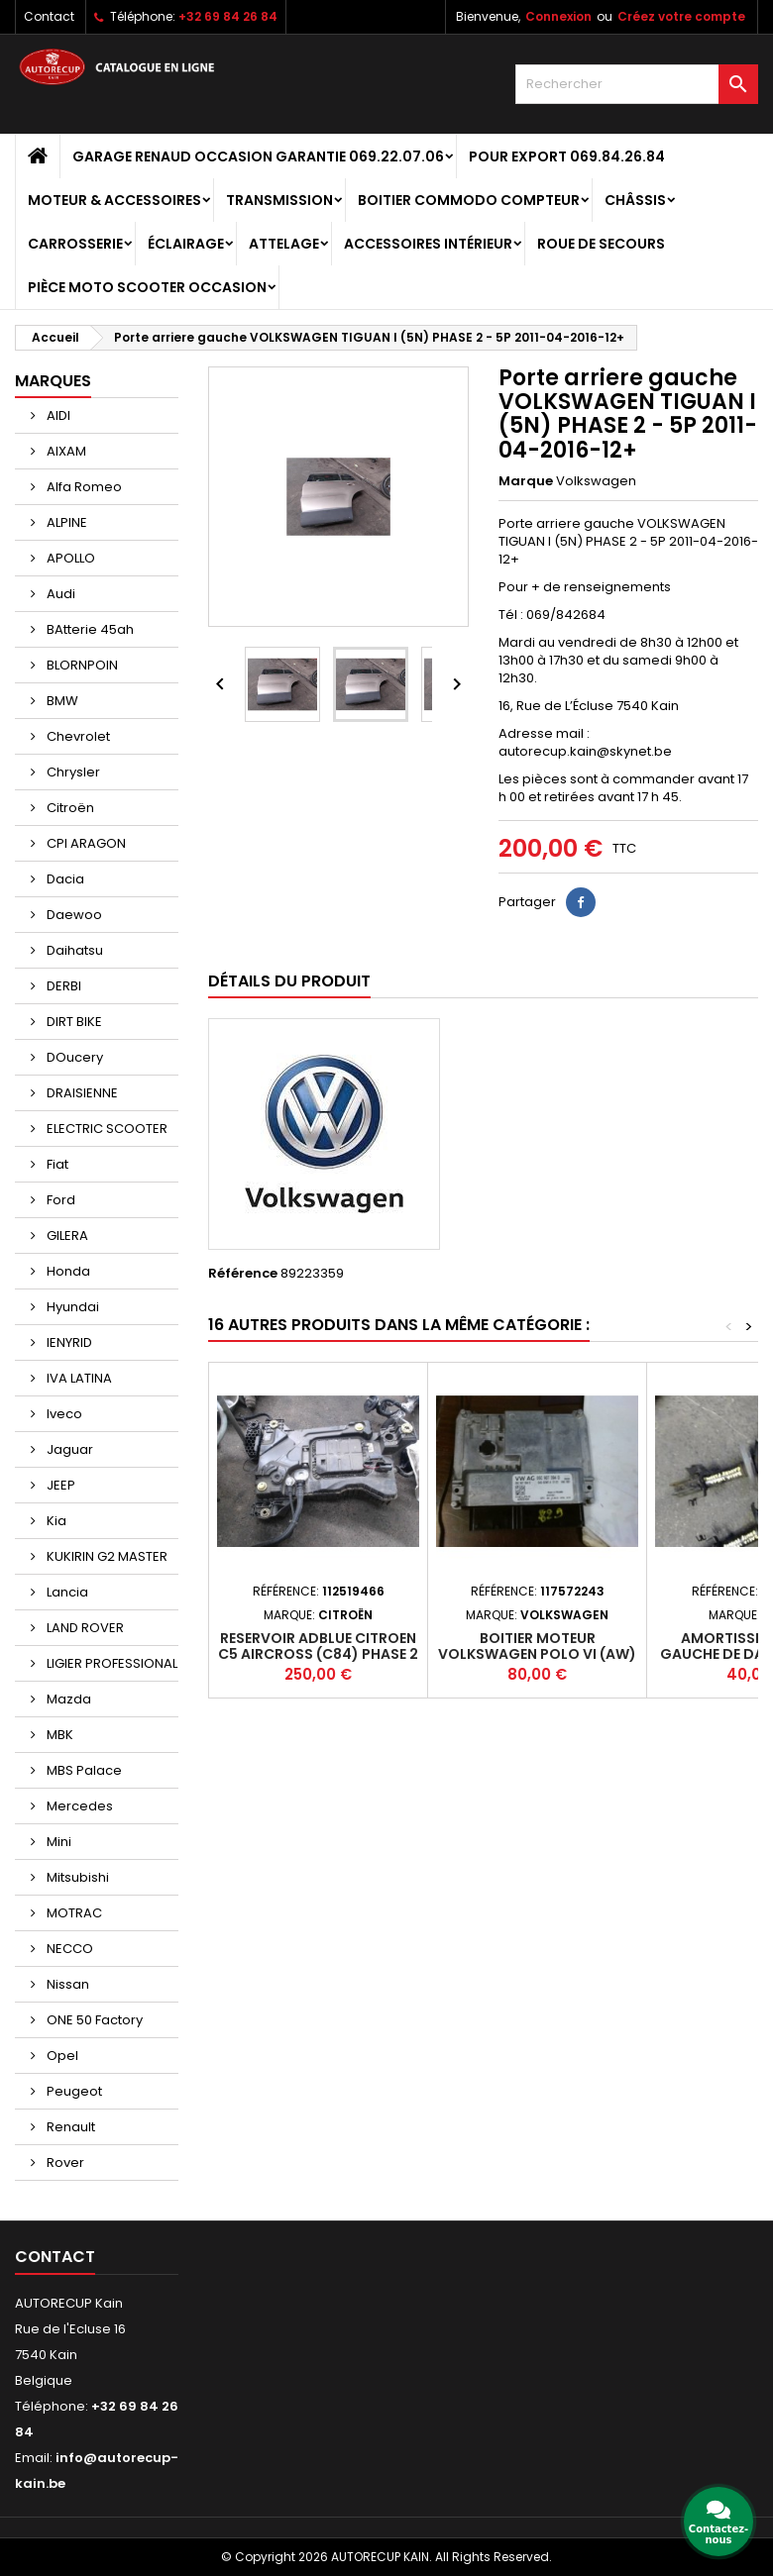 The height and width of the screenshot is (2576, 773). Describe the element at coordinates (68, 1342) in the screenshot. I see `IENYRID` at that location.